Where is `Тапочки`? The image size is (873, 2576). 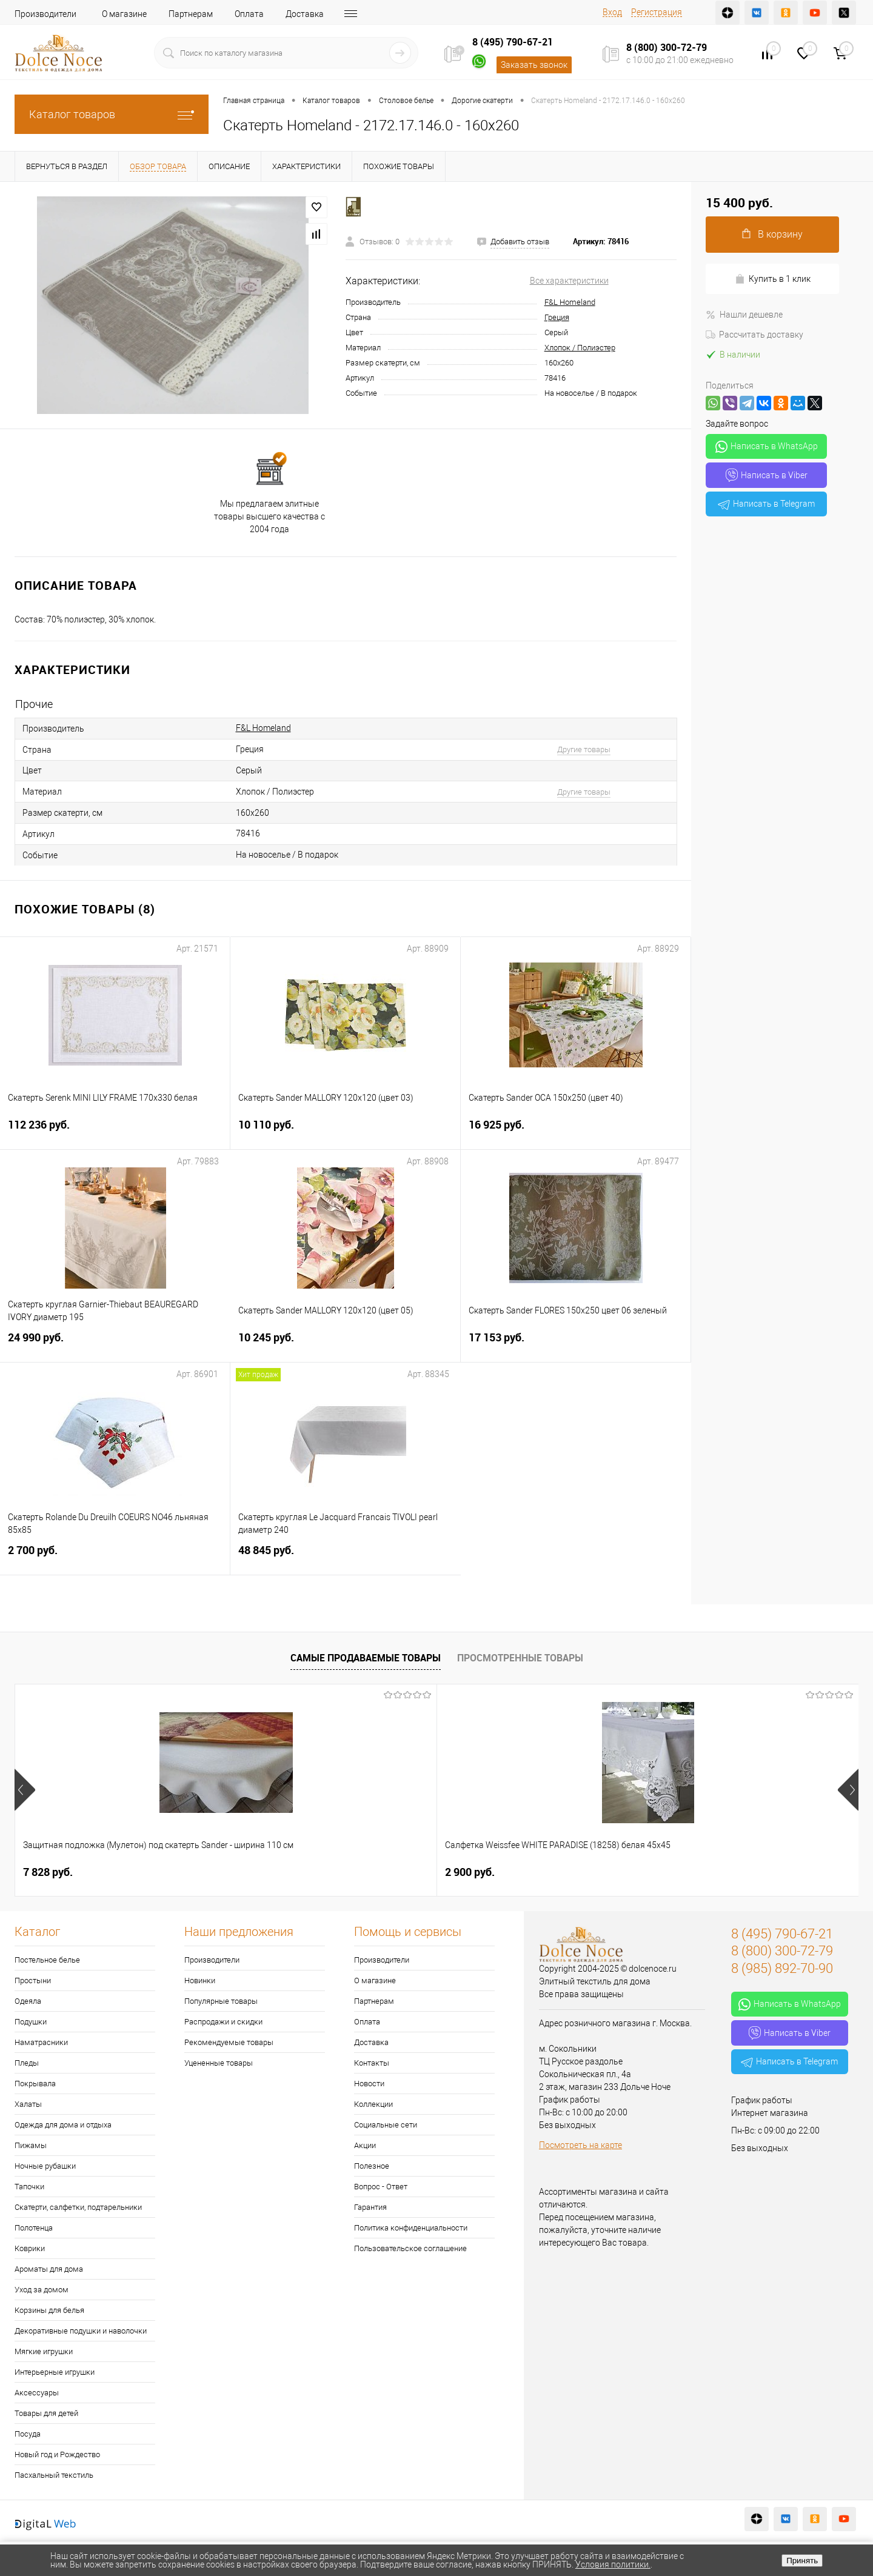
Тапочки is located at coordinates (29, 2186).